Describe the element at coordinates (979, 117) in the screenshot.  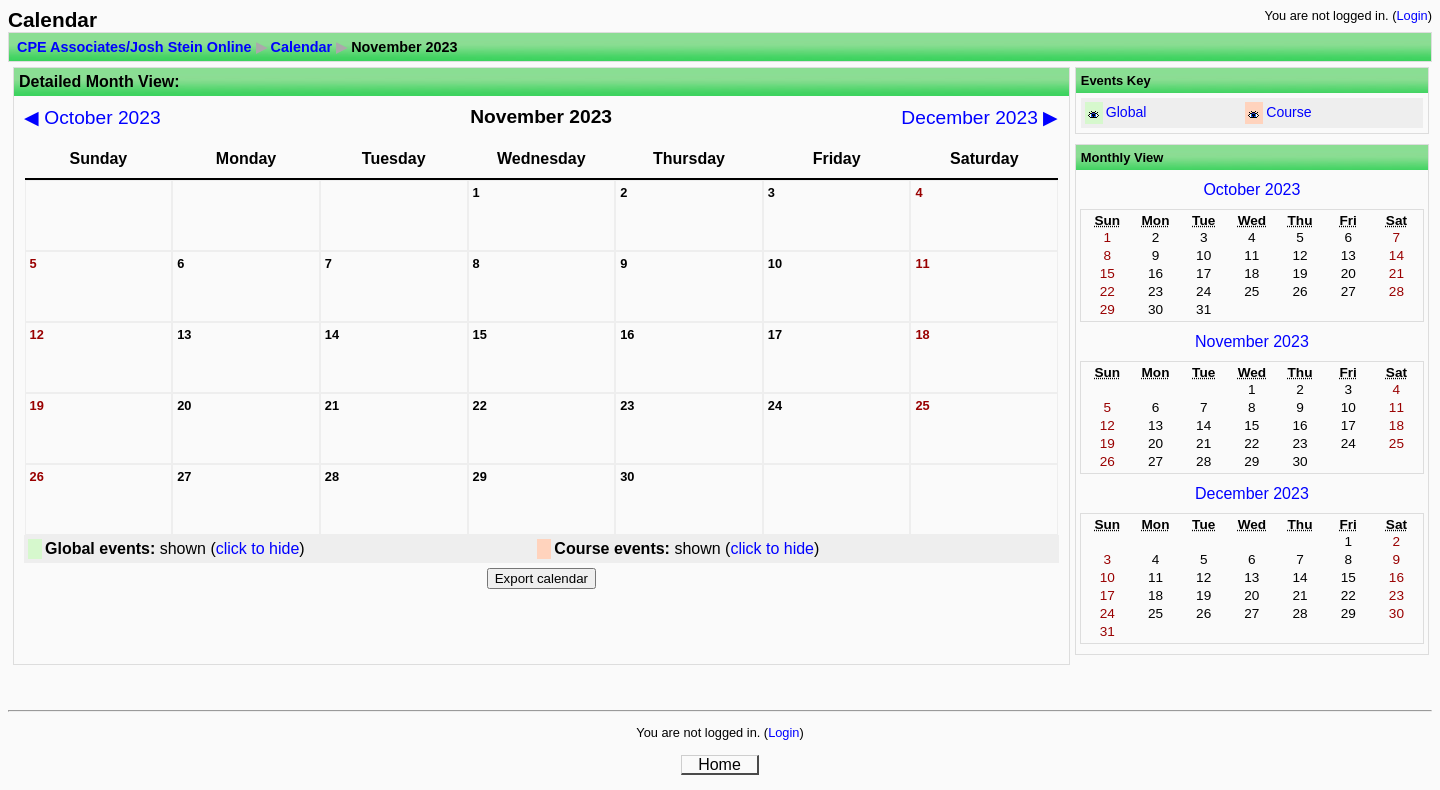
I see `December 2023` at that location.